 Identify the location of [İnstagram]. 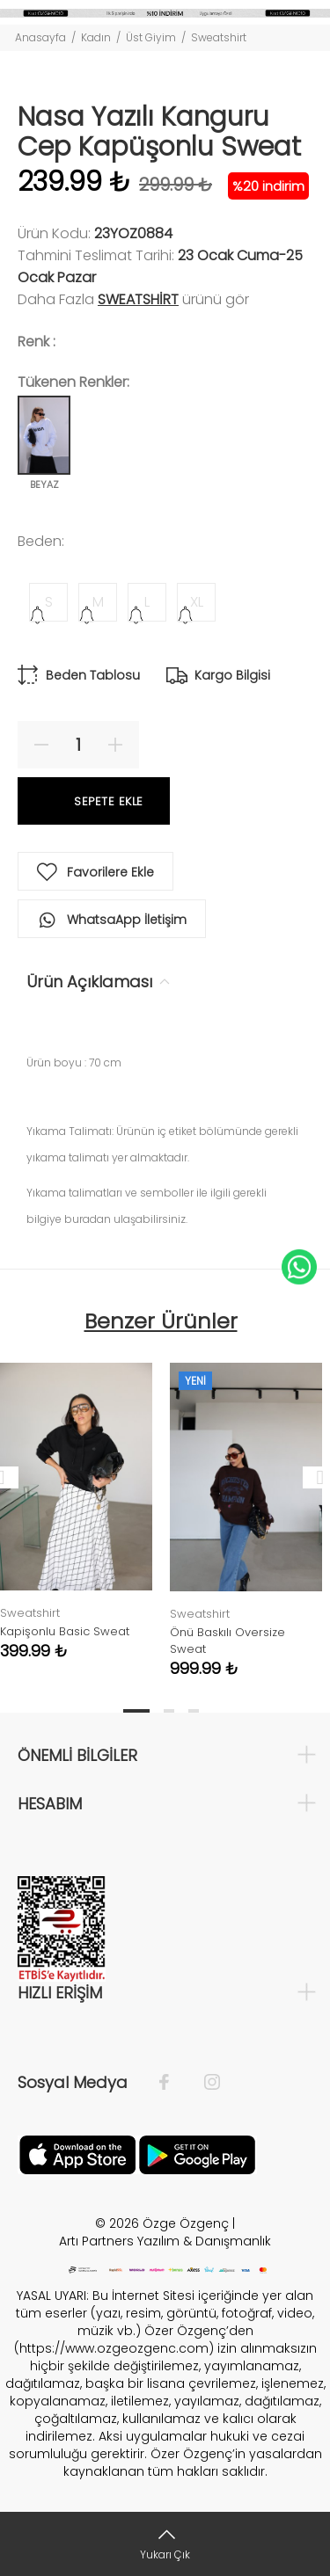
(203, 2083).